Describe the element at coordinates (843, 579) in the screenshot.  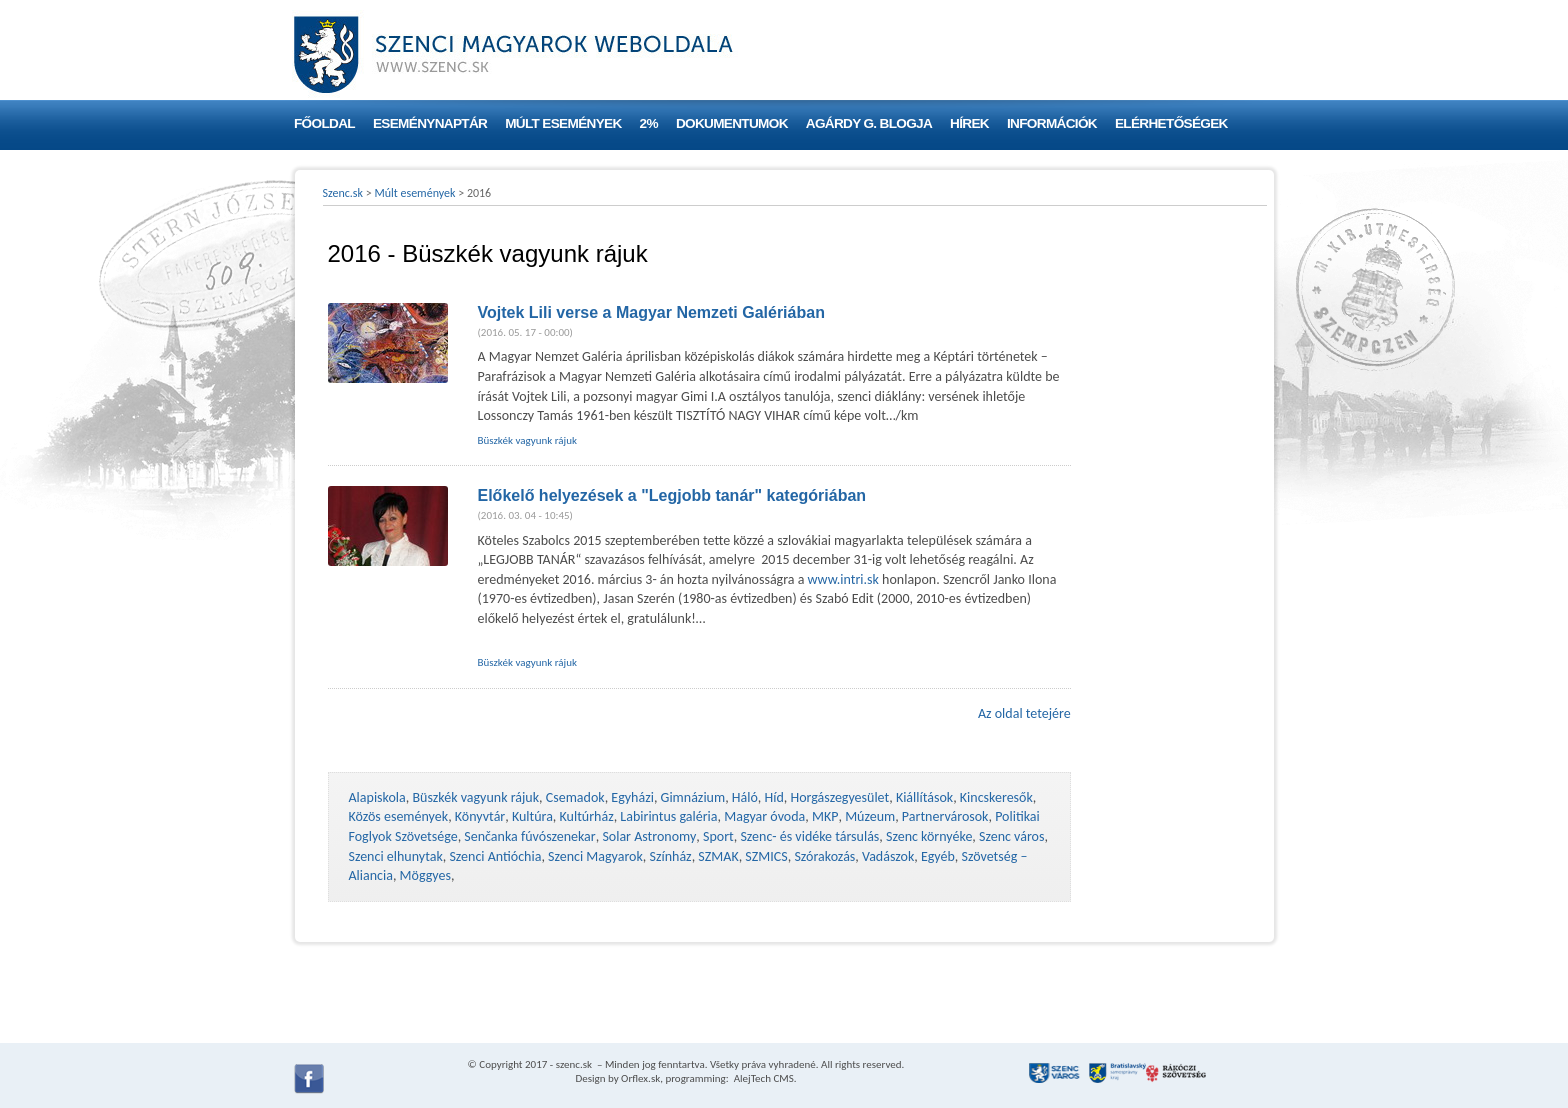
I see `www.intri.sk` at that location.